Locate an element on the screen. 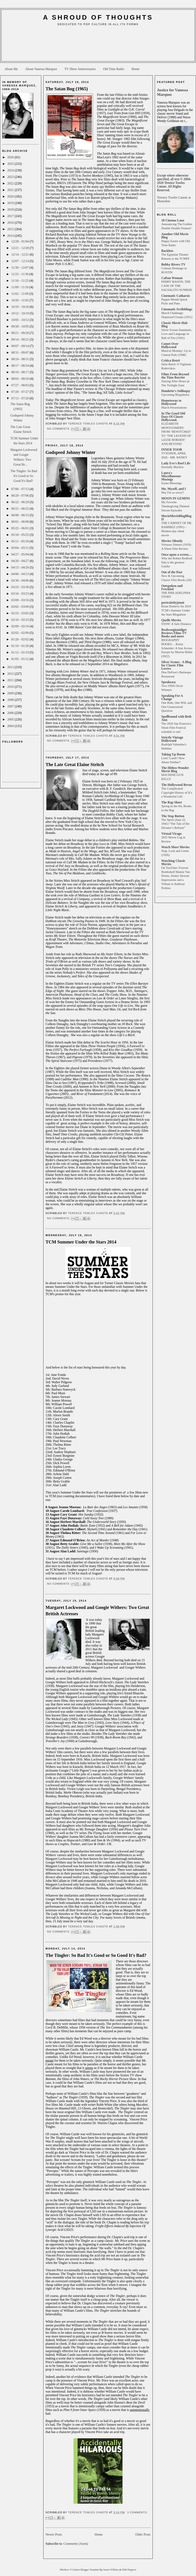 The height and width of the screenshot is (2576, 196). 2015 is located at coordinates (11, 229).